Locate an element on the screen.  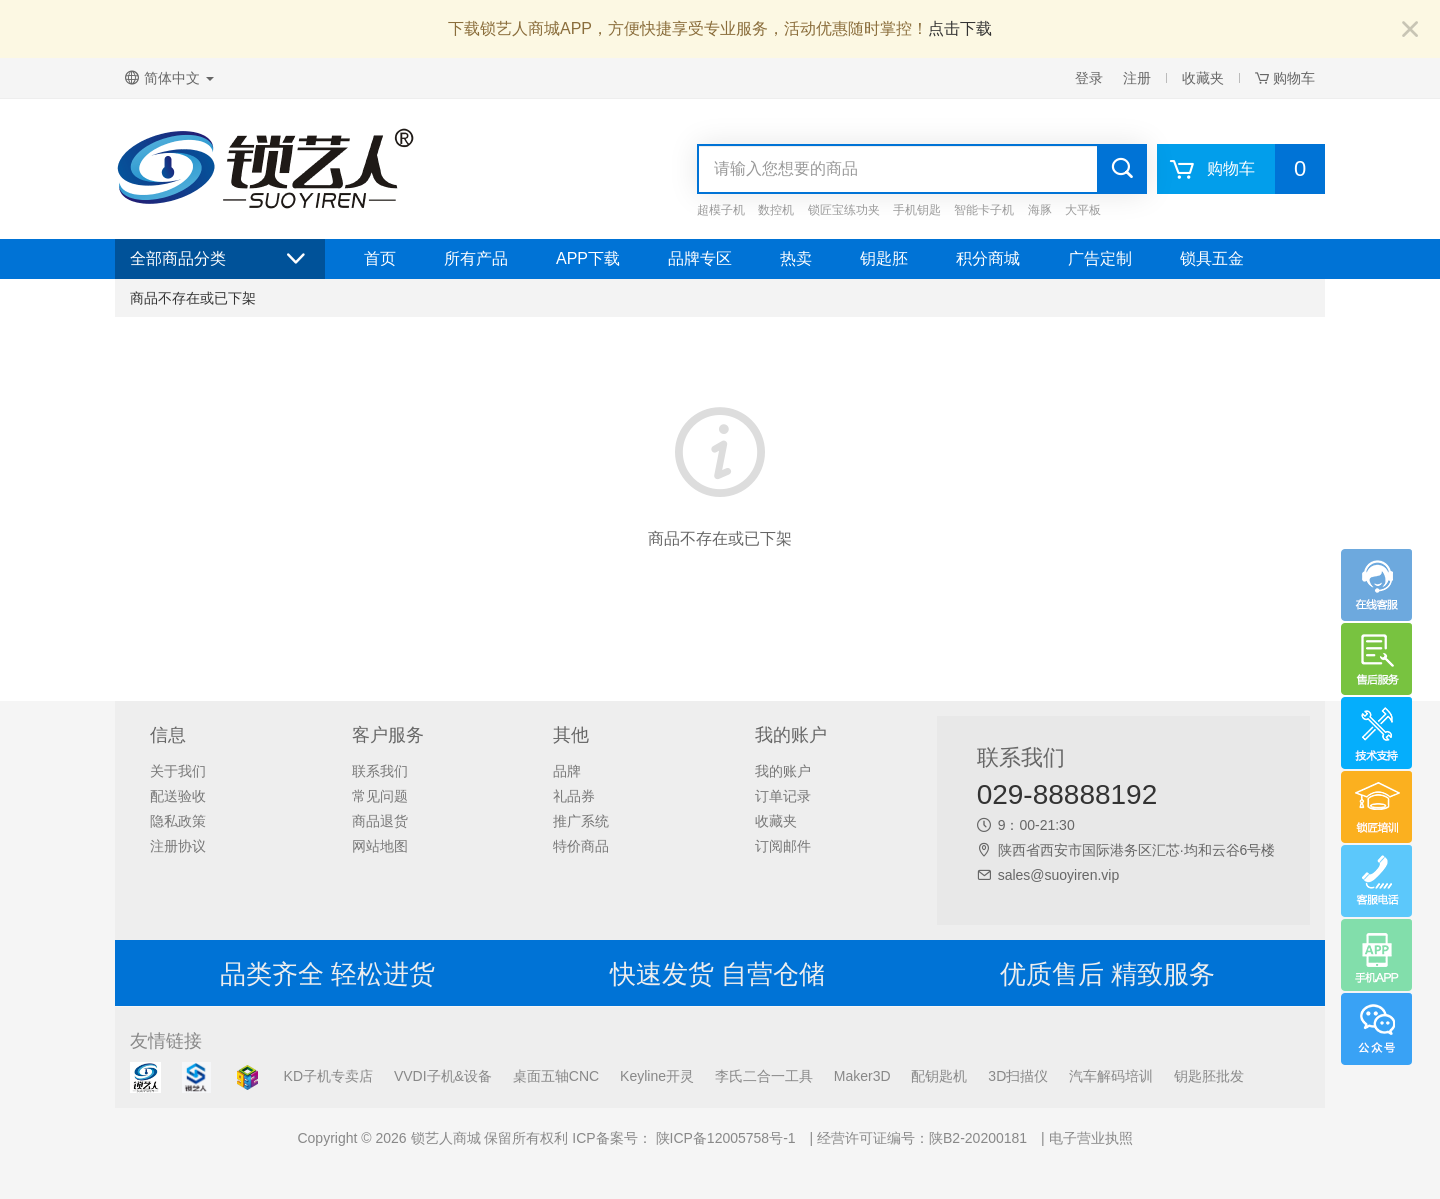
数控机 is located at coordinates (776, 210).